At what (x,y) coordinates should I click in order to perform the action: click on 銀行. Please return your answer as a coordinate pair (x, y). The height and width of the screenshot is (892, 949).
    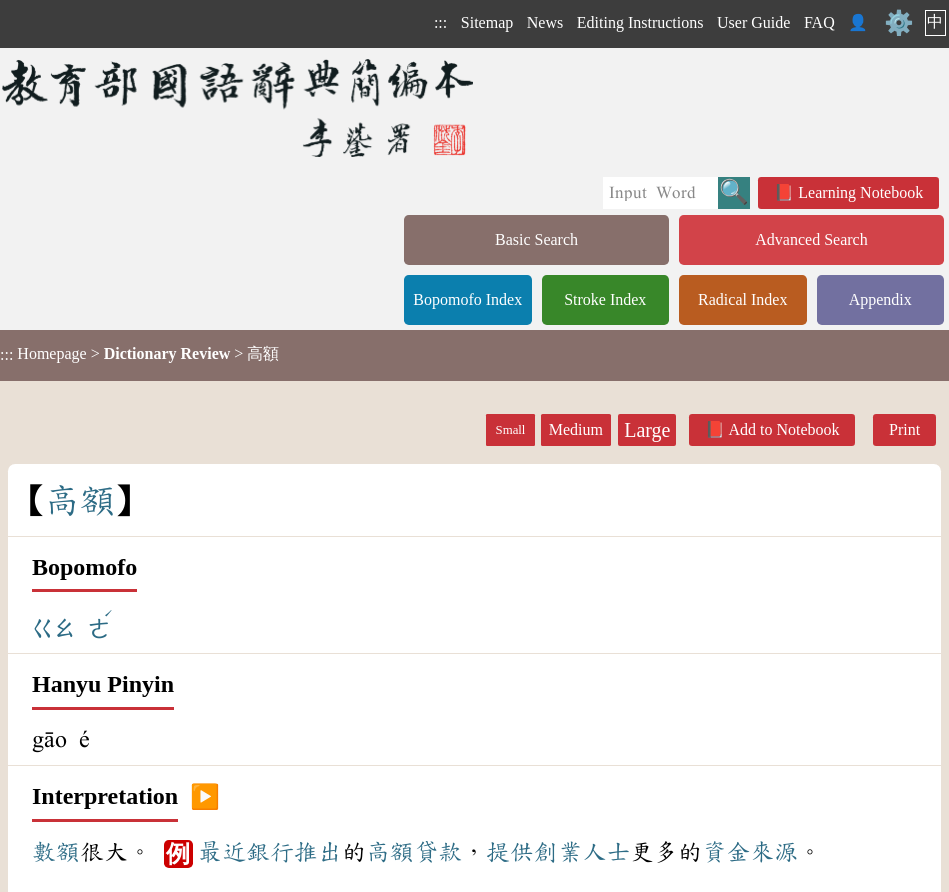
    Looking at the image, I should click on (270, 852).